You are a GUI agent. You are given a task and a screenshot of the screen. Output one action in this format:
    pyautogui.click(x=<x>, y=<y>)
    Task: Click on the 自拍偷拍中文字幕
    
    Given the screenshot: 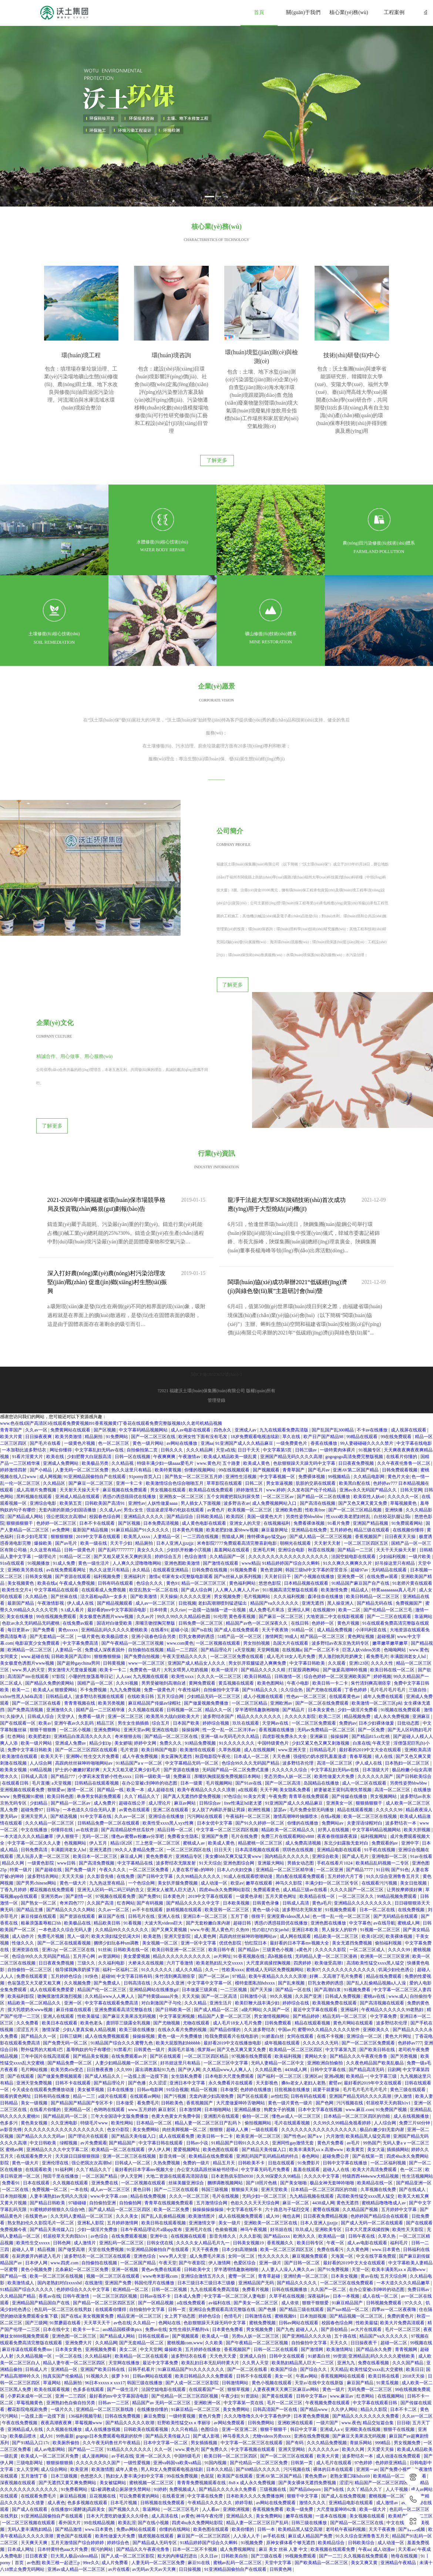 What is the action you would take?
    pyautogui.click(x=222, y=1626)
    